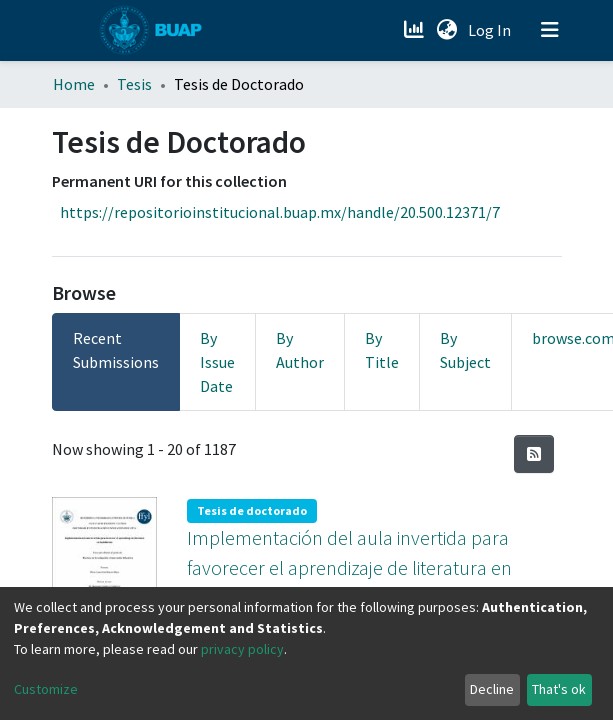 Image resolution: width=613 pixels, height=720 pixels. I want to click on Log In, so click(491, 30).